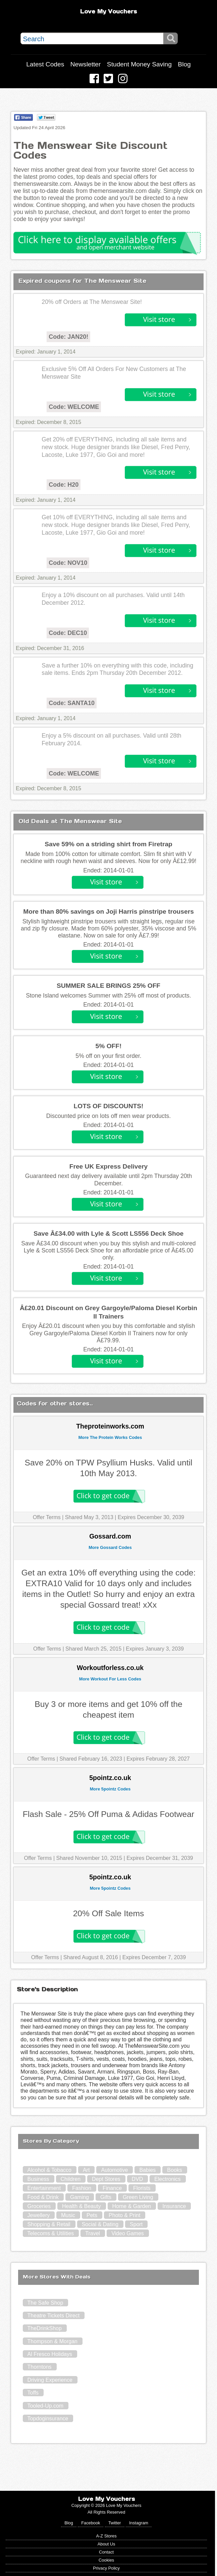 Image resolution: width=217 pixels, height=2576 pixels. I want to click on Video Games, so click(127, 2233).